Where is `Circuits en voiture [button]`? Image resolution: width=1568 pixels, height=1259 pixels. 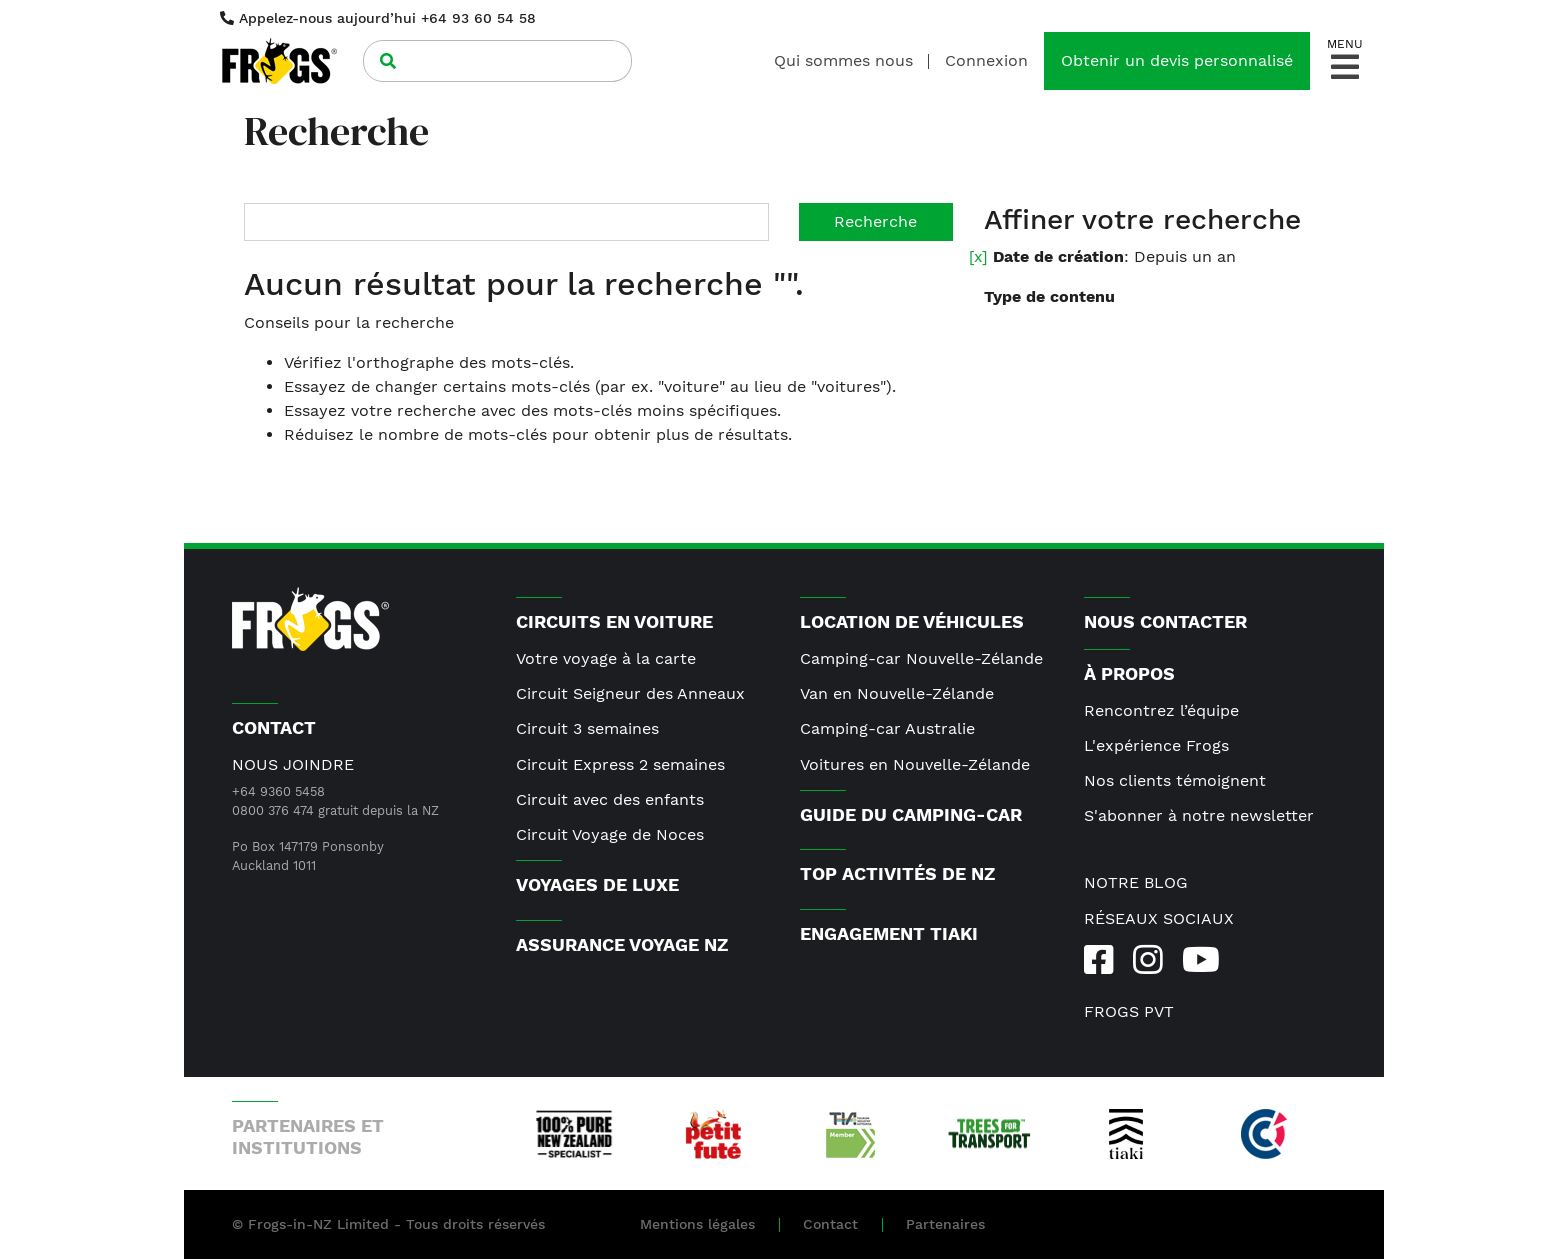 Circuits en voiture [button] is located at coordinates (614, 621).